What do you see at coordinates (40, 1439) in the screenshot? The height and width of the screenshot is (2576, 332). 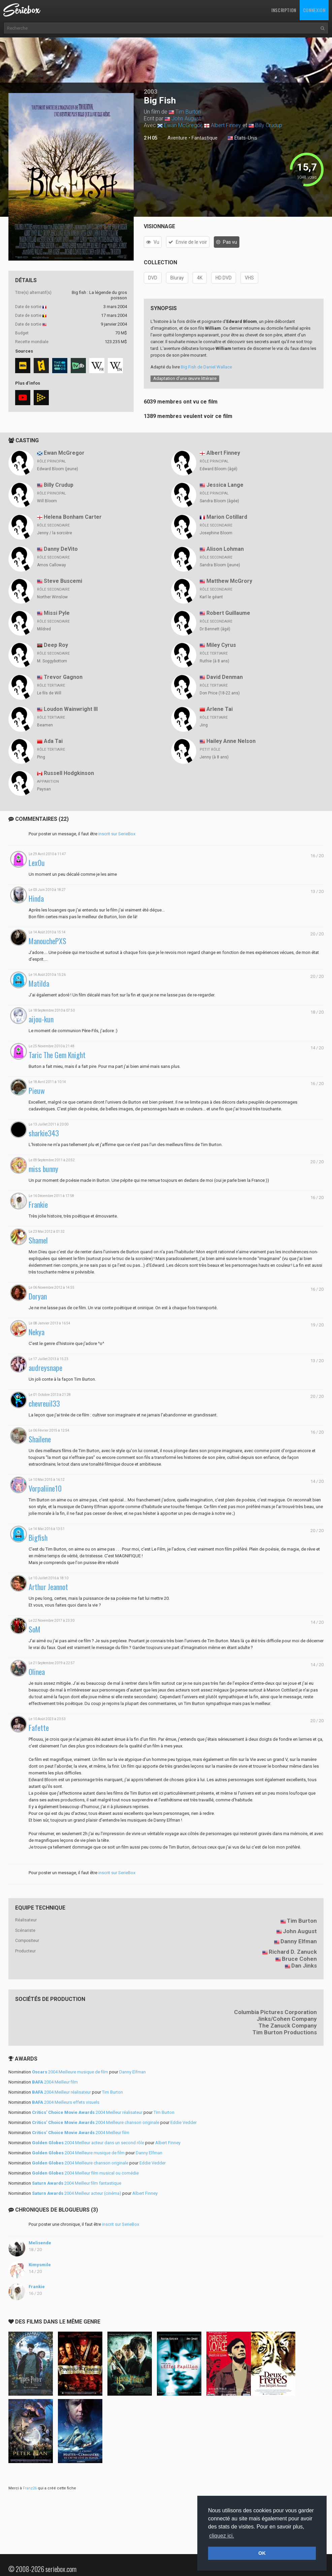 I see `Shailene` at bounding box center [40, 1439].